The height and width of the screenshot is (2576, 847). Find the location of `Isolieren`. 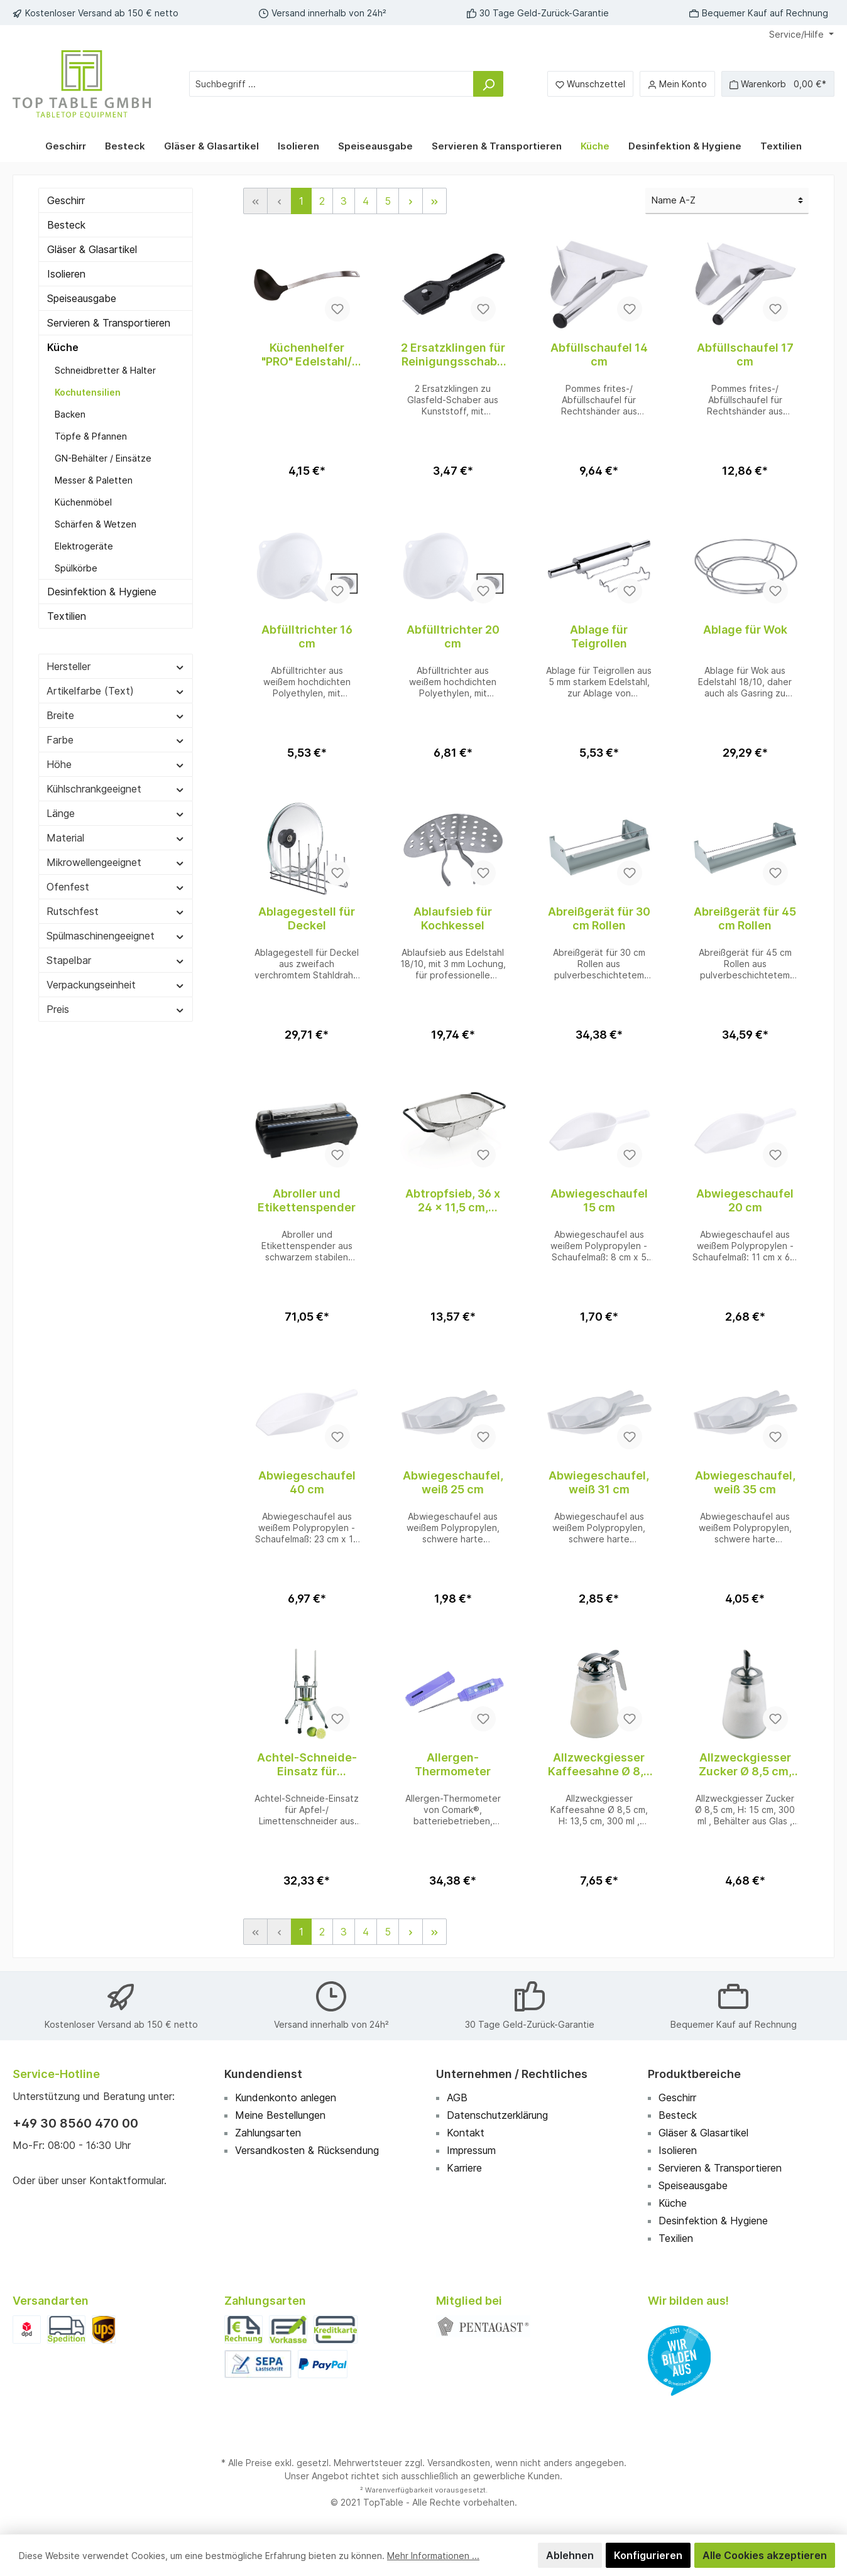

Isolieren is located at coordinates (66, 274).